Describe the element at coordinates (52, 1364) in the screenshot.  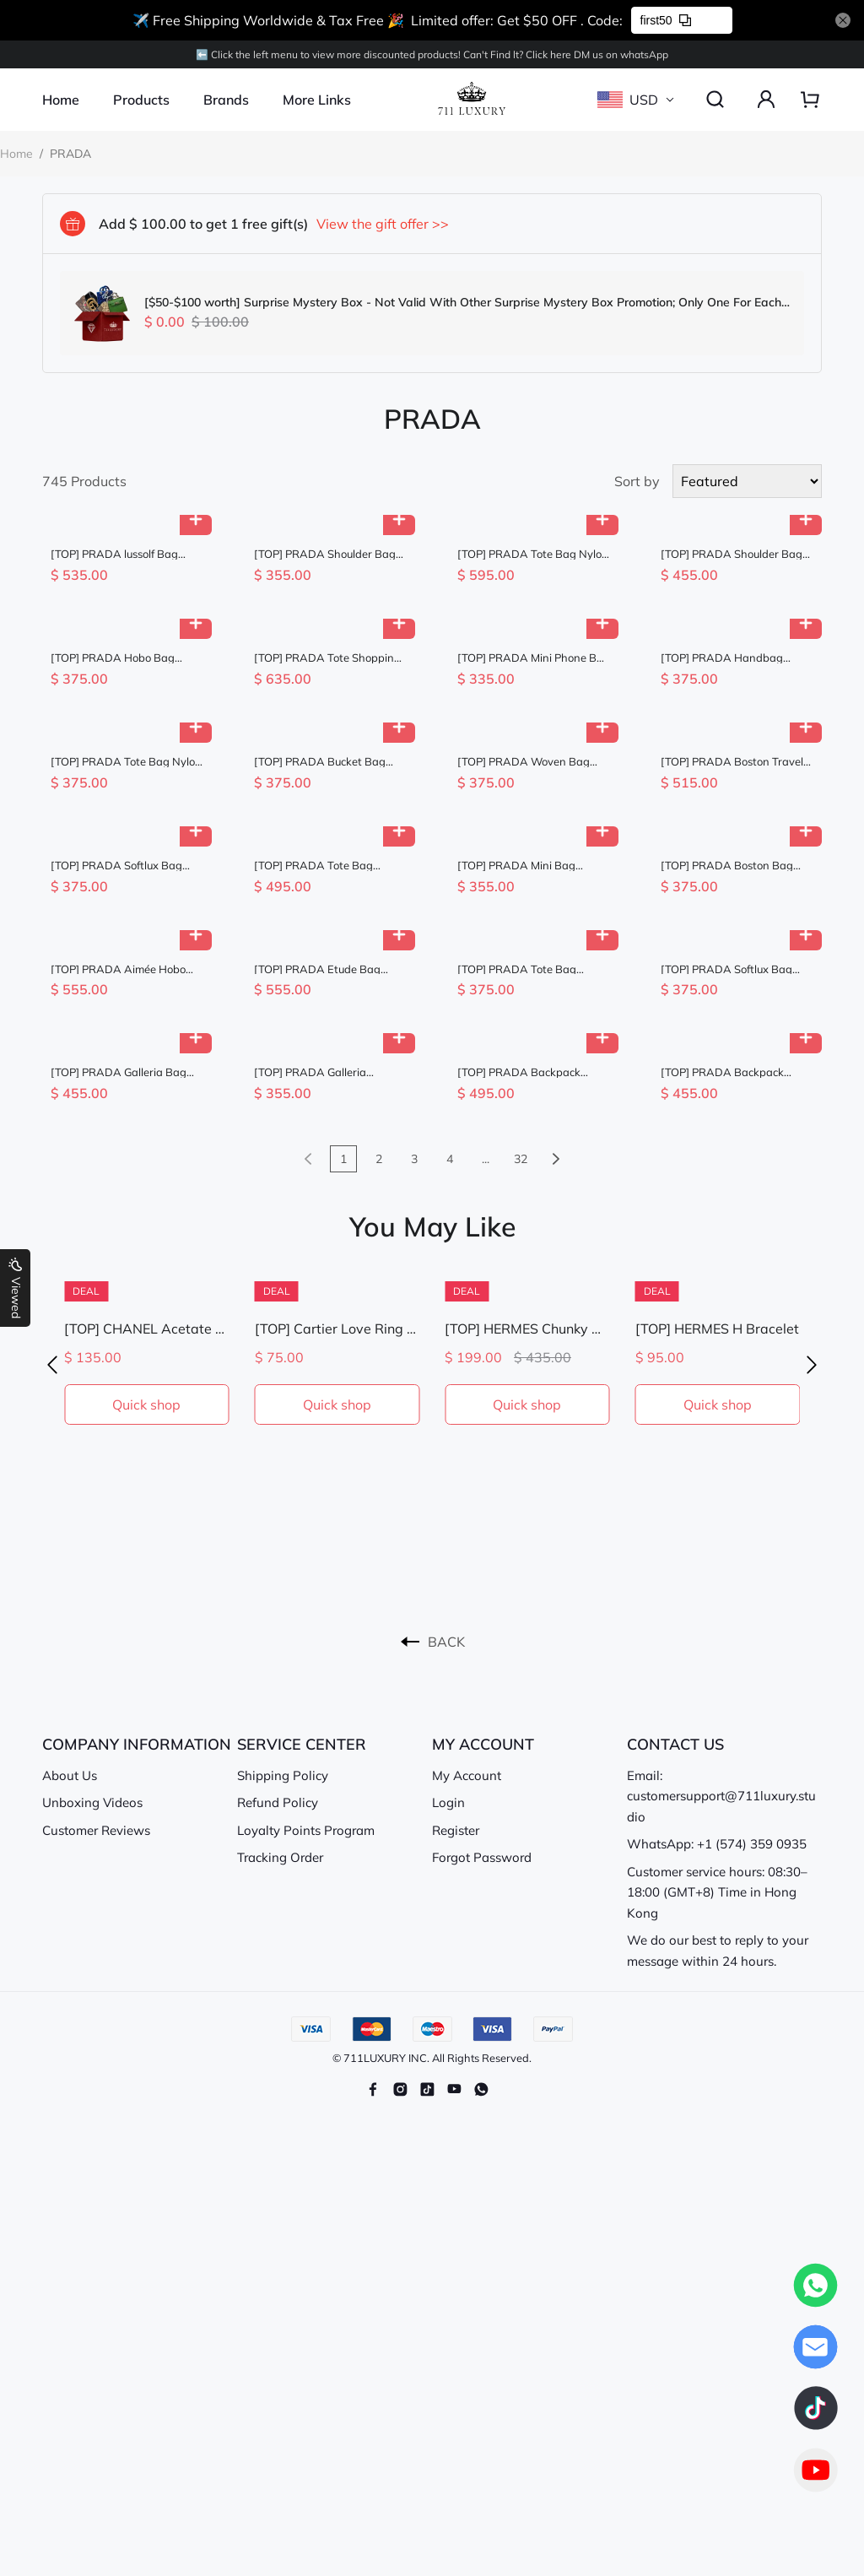
I see `[button]` at that location.